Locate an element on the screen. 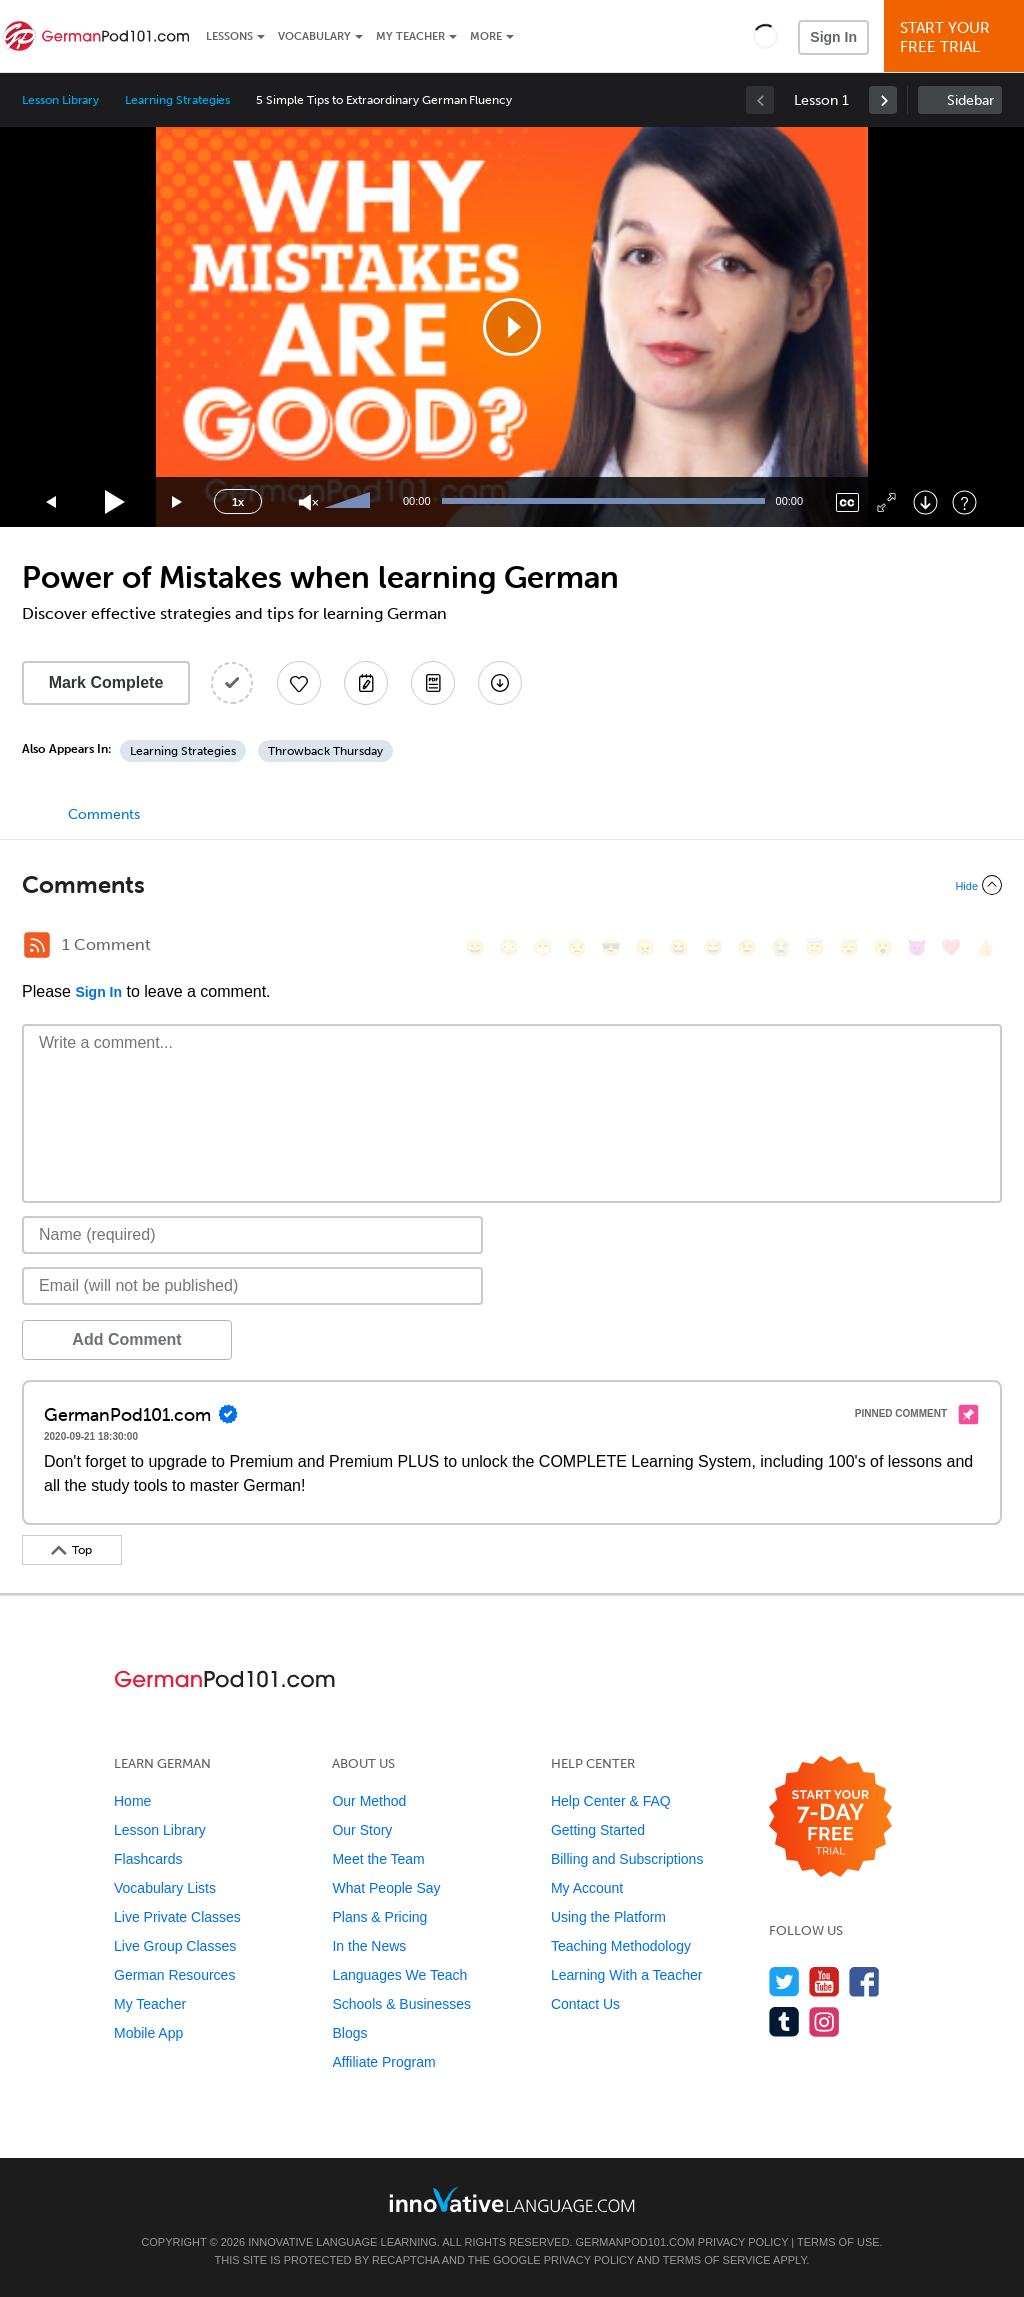 This screenshot has height=2297, width=1024. What People Say is located at coordinates (386, 1888).